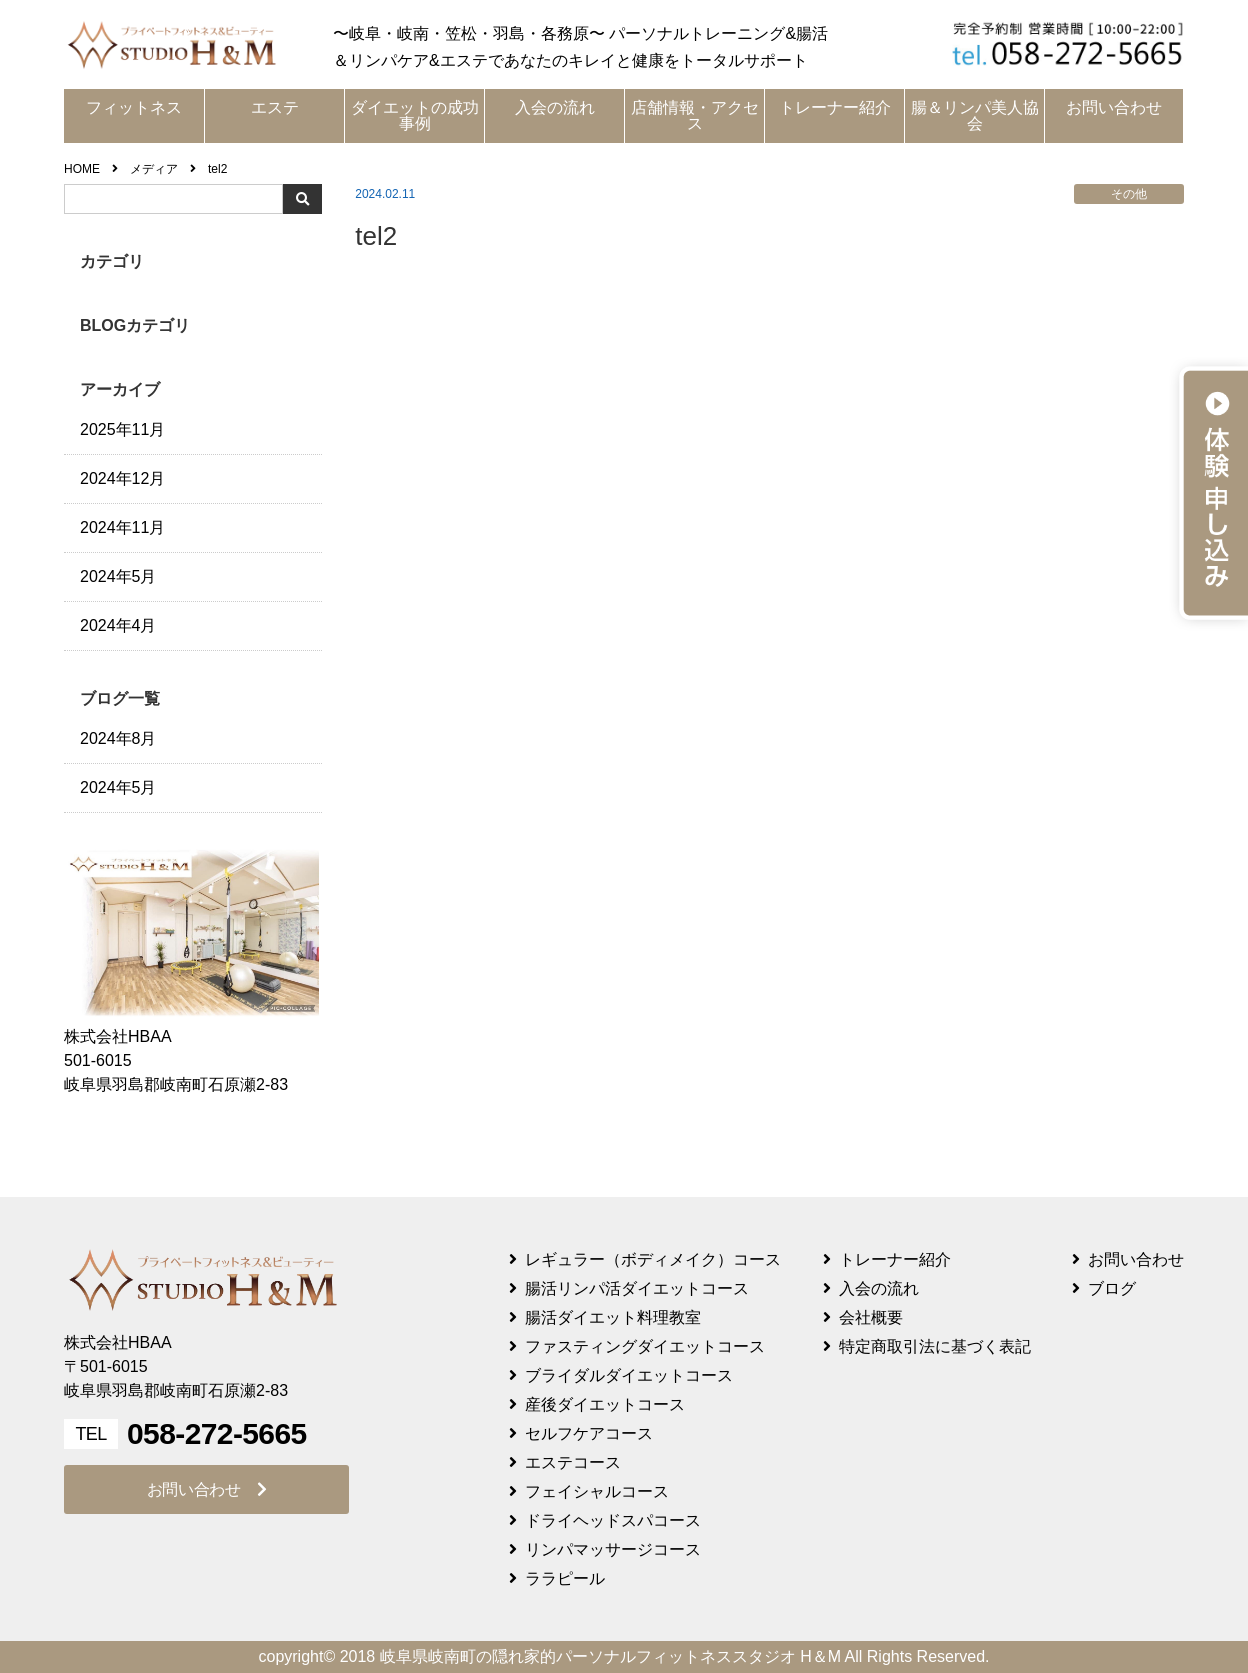 This screenshot has height=1673, width=1248. I want to click on 2024年4月, so click(118, 625).